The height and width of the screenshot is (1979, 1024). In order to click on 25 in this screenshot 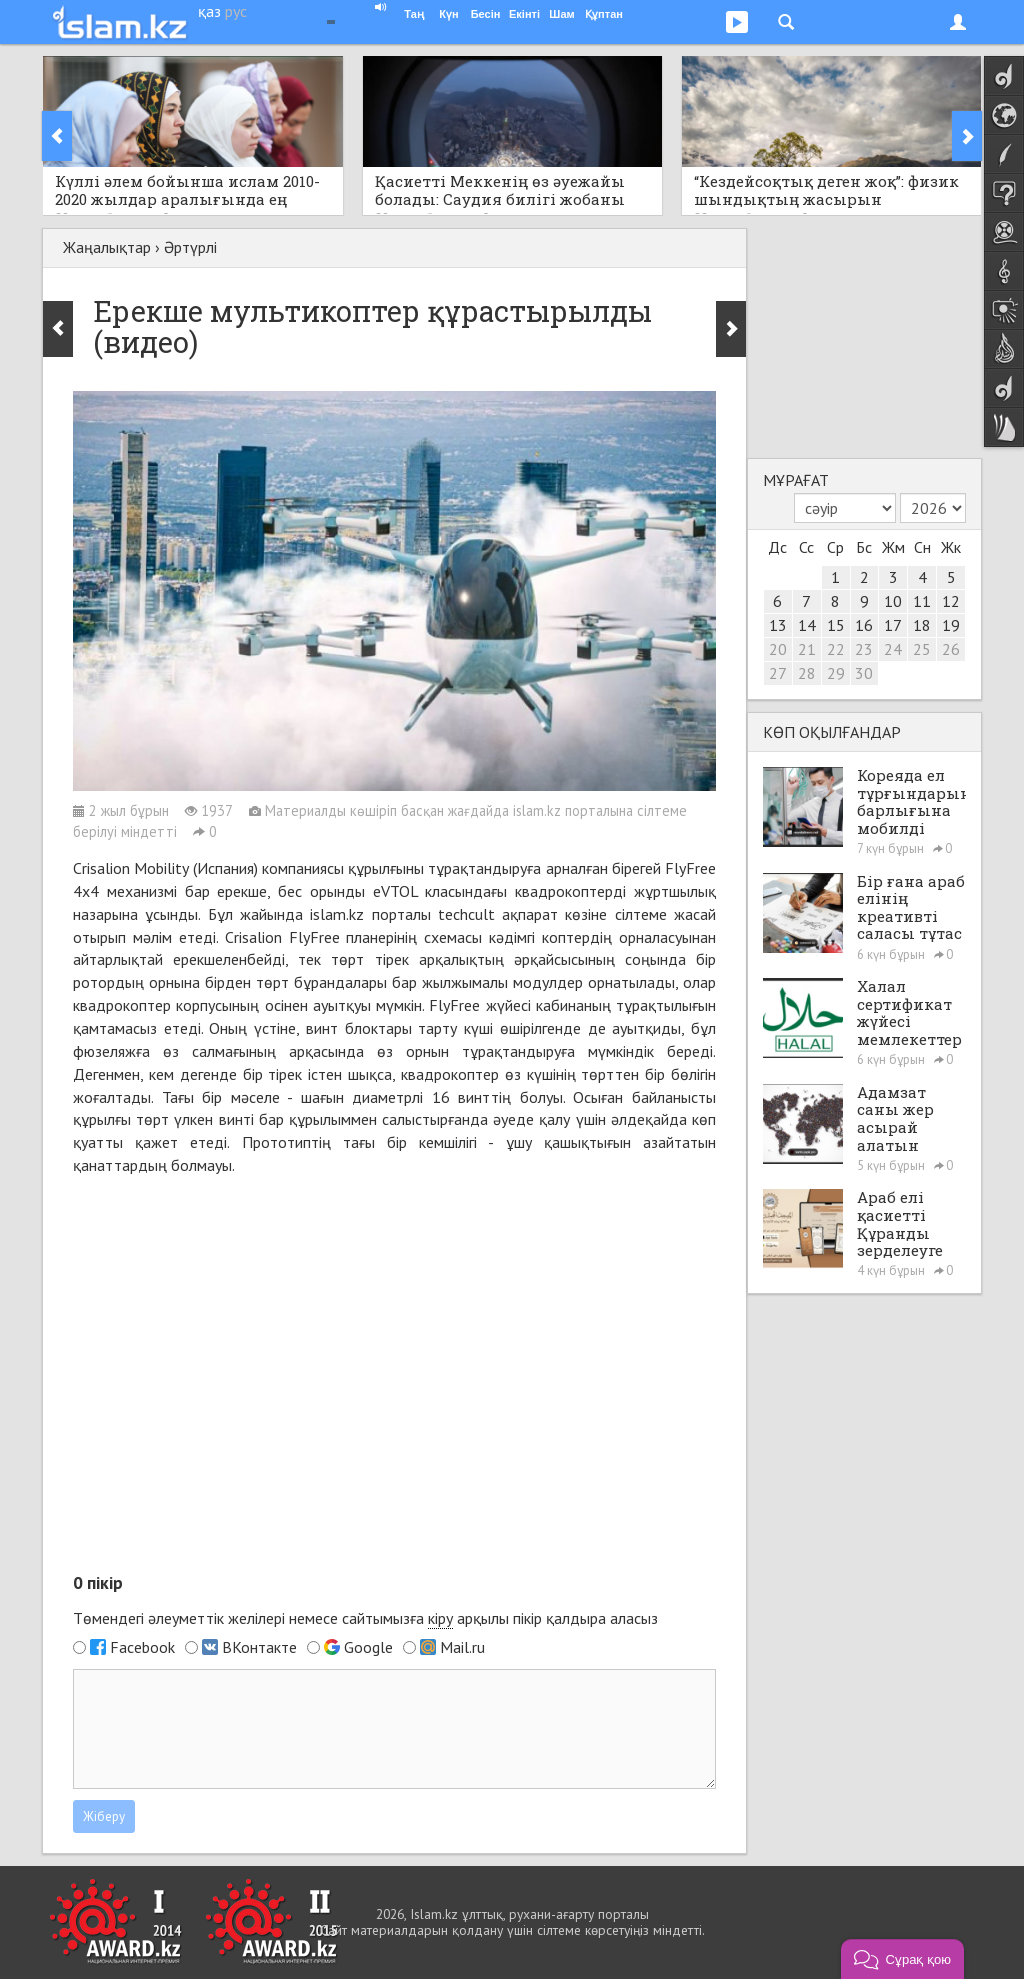, I will do `click(922, 649)`.